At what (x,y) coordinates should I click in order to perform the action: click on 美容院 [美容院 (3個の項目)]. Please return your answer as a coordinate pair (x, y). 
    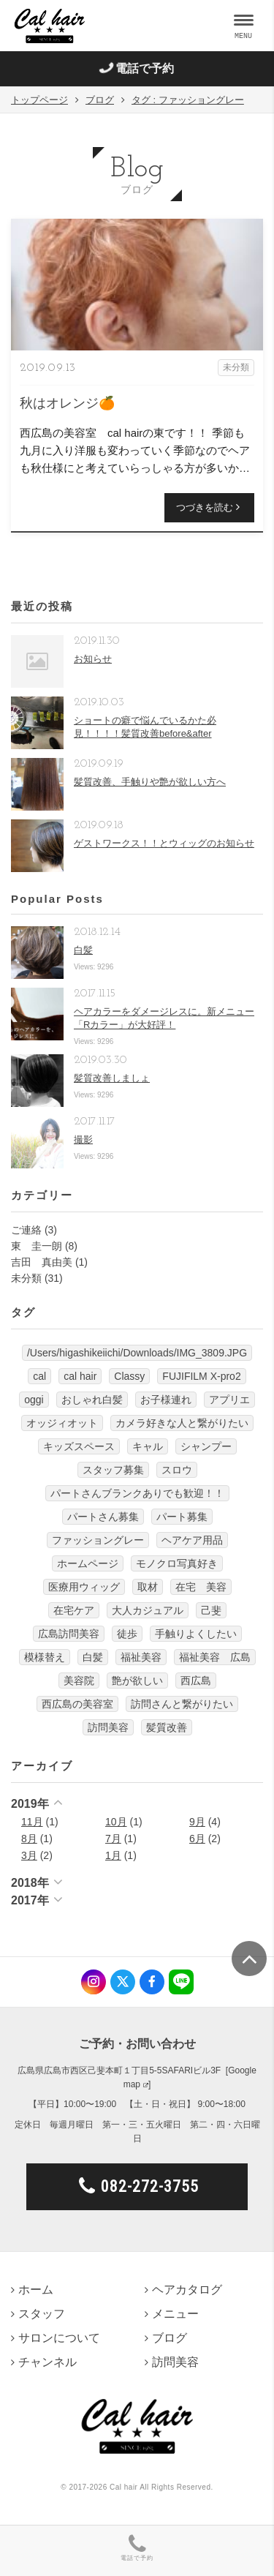
    Looking at the image, I should click on (79, 1680).